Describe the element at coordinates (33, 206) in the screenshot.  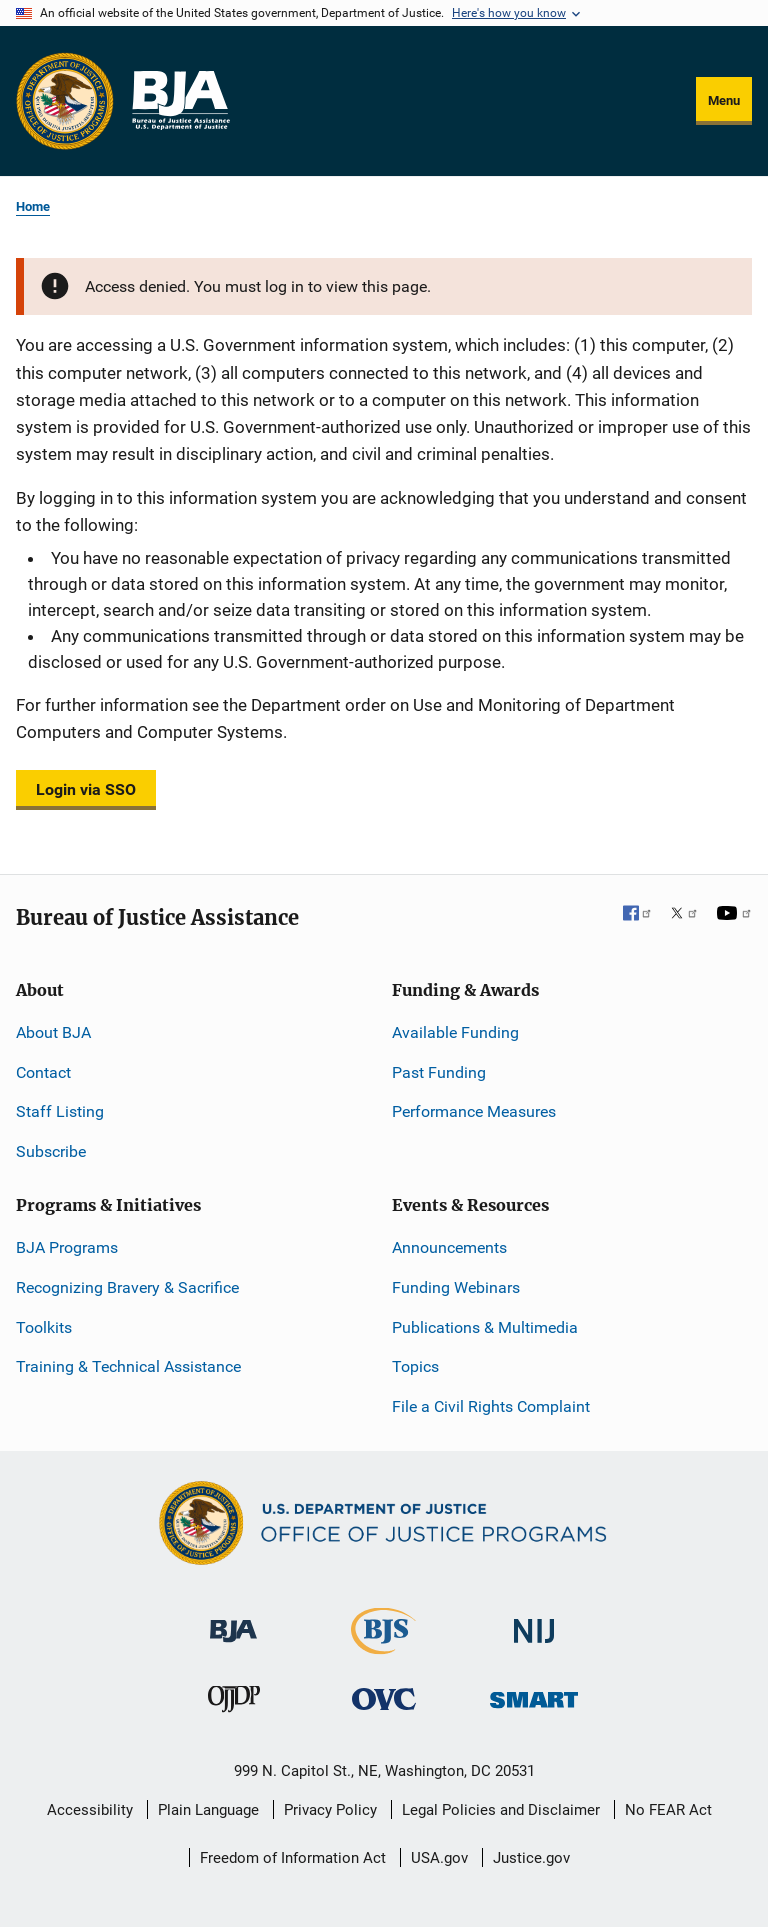
I see `Home` at that location.